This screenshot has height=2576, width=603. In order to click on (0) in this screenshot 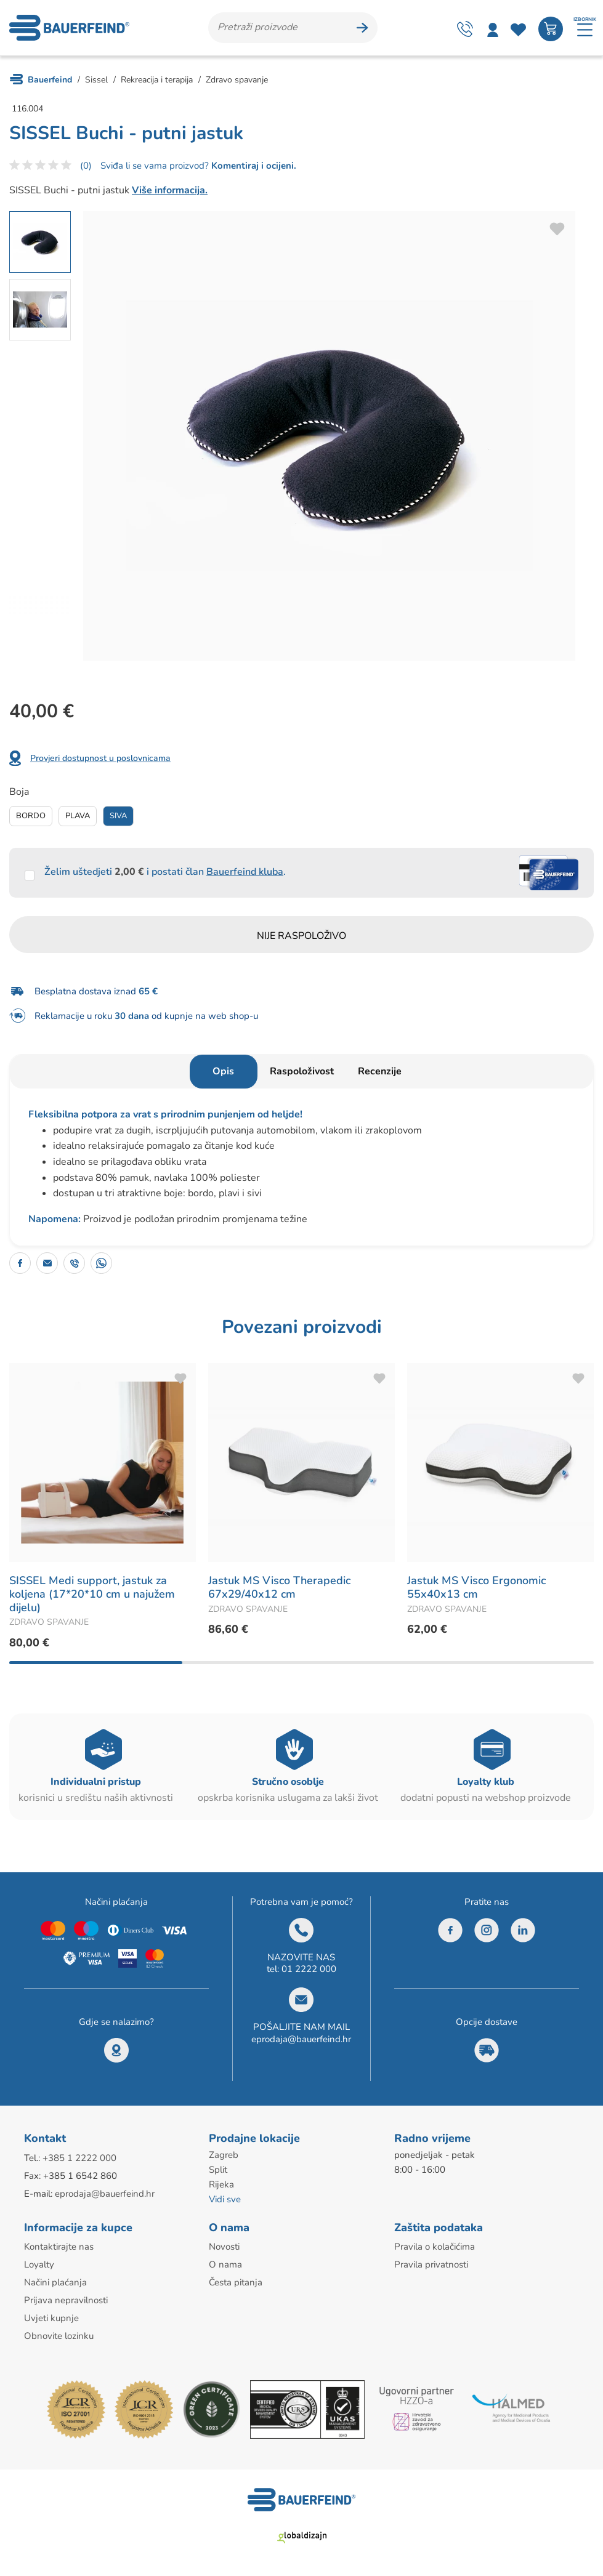, I will do `click(86, 165)`.